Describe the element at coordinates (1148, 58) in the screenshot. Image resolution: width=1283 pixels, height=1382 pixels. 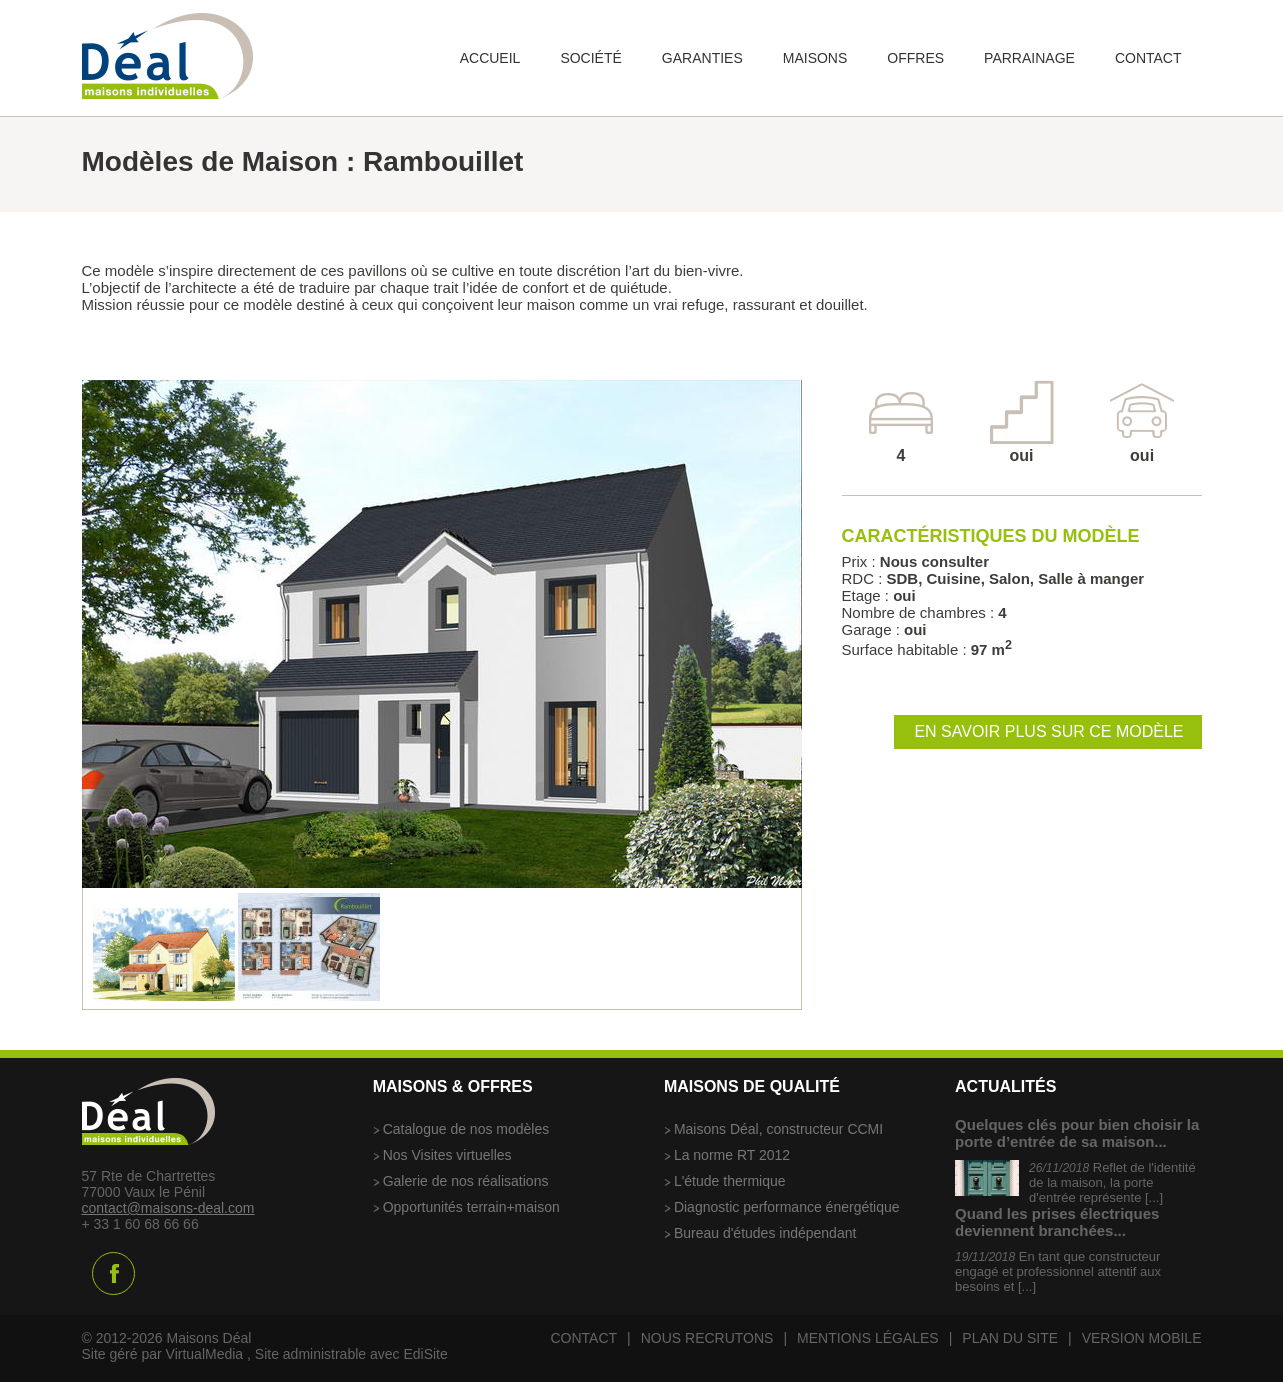
I see `Contact` at that location.